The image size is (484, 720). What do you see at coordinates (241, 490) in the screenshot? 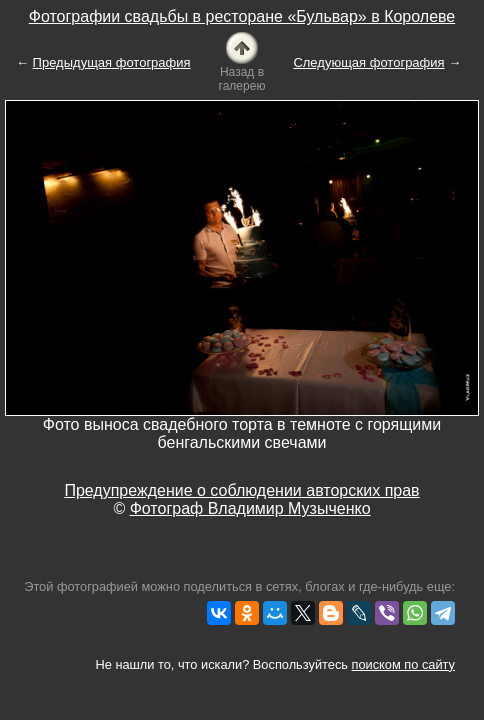
I see `Предупреждение о соблюдении авторских прав` at bounding box center [241, 490].